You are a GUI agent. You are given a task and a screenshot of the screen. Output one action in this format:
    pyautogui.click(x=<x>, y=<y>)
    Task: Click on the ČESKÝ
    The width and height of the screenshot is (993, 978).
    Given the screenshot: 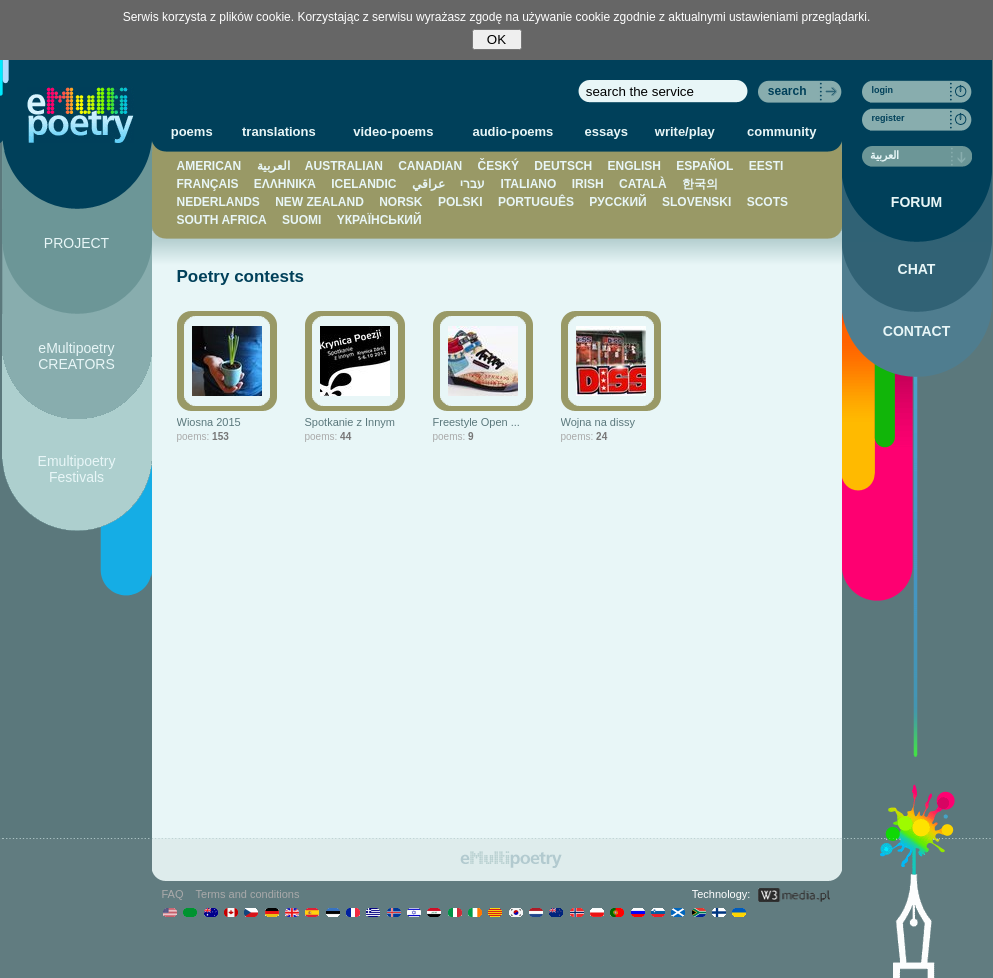 What is the action you would take?
    pyautogui.click(x=498, y=166)
    